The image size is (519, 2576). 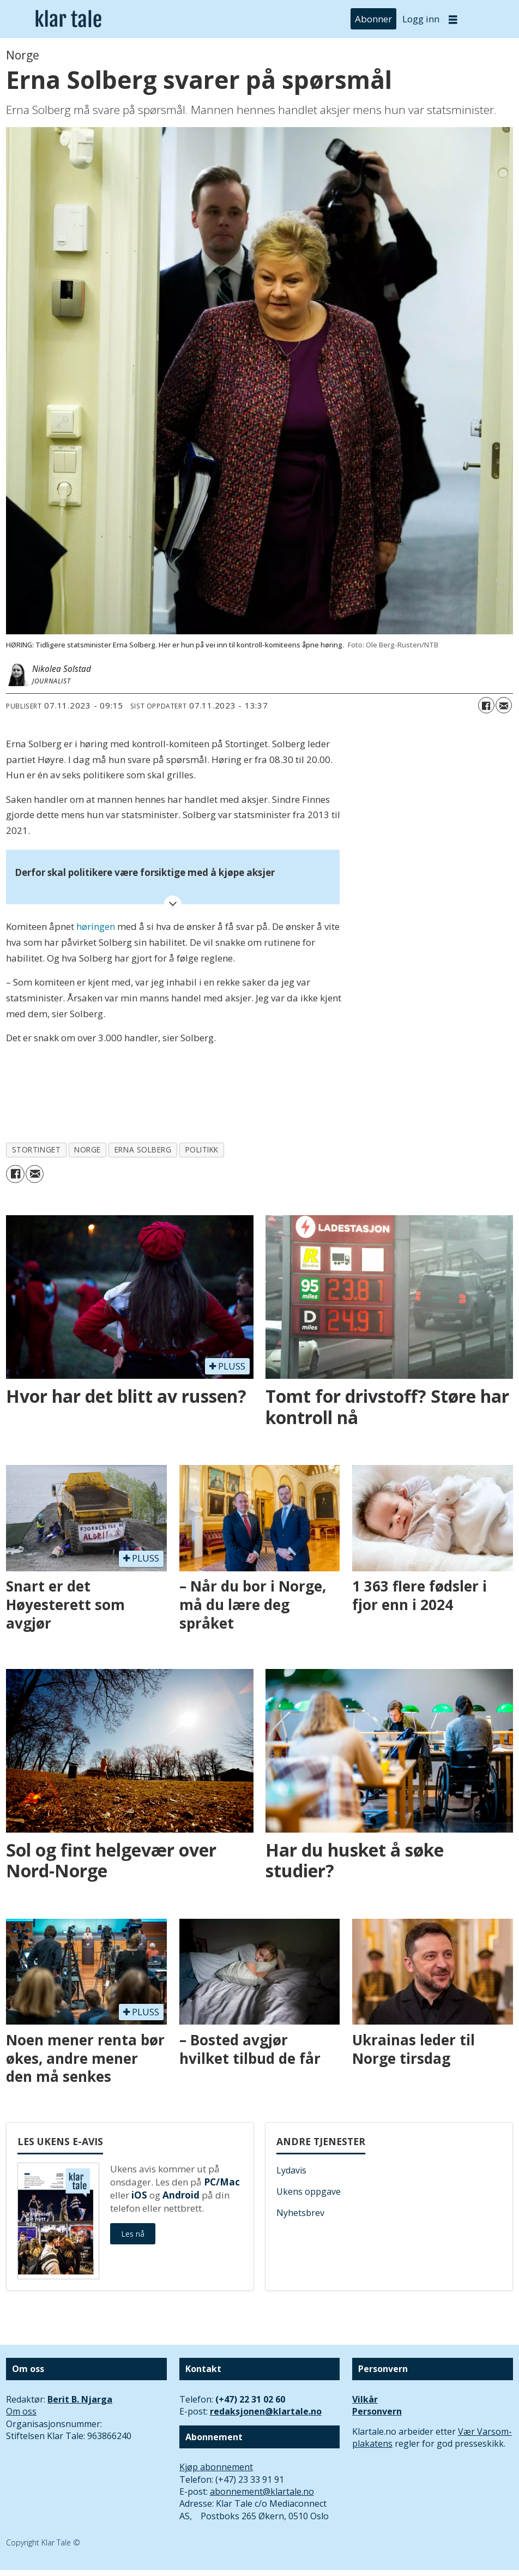 I want to click on Les nå, so click(x=132, y=2234).